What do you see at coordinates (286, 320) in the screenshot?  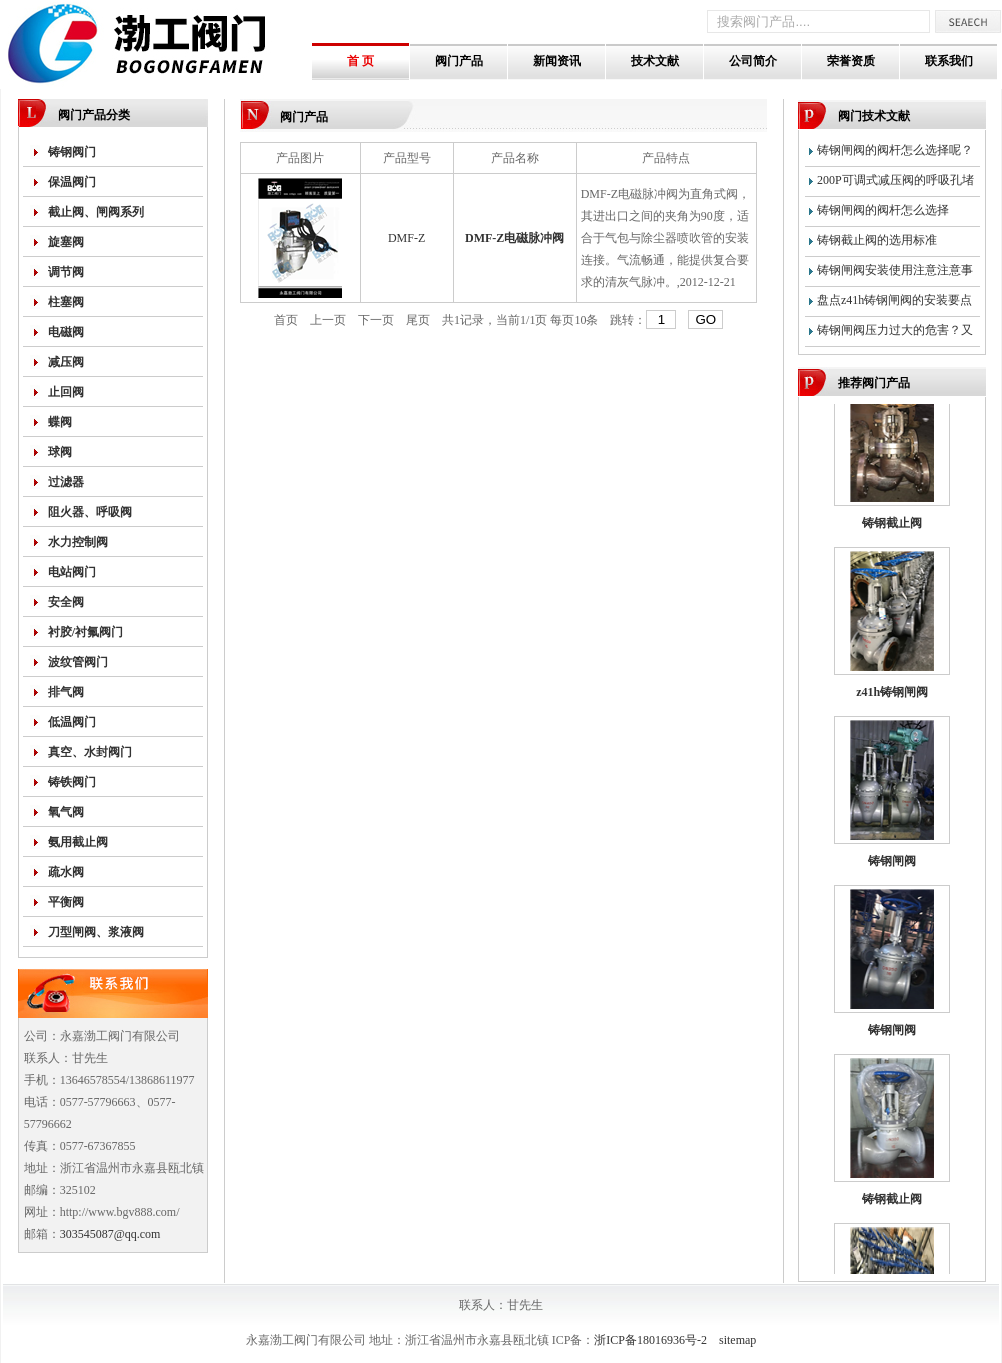 I see `首页` at bounding box center [286, 320].